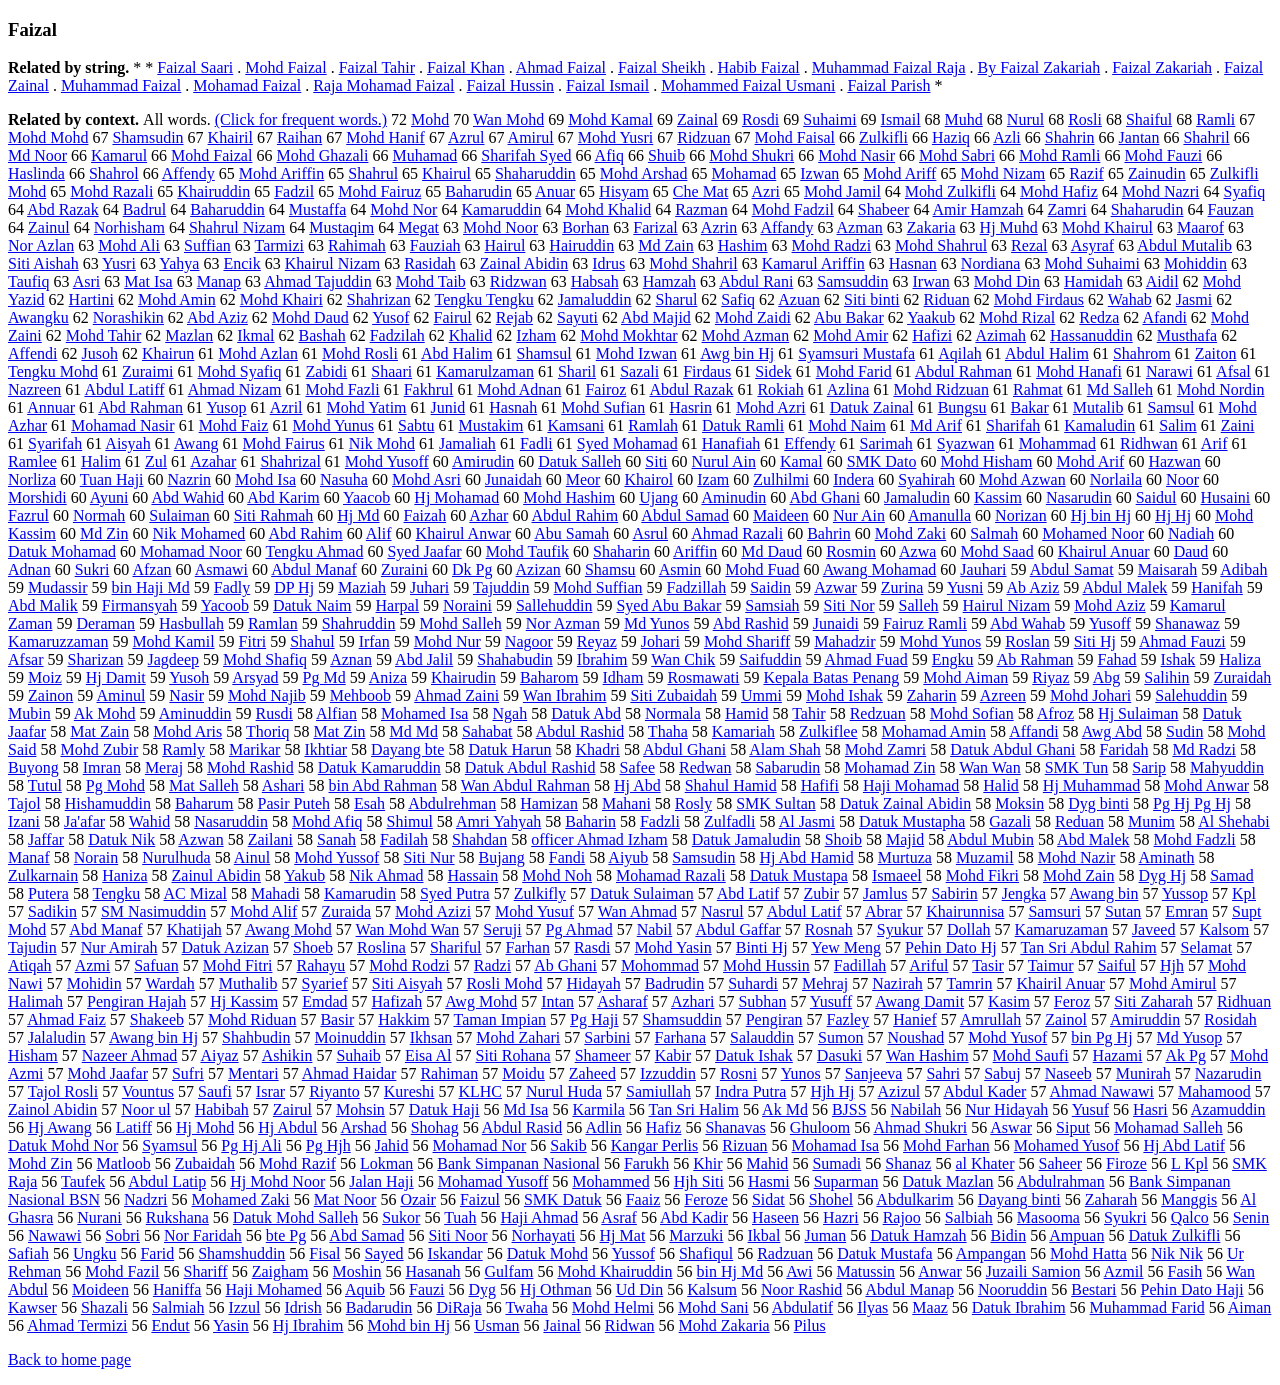  What do you see at coordinates (1107, 677) in the screenshot?
I see `Abg` at bounding box center [1107, 677].